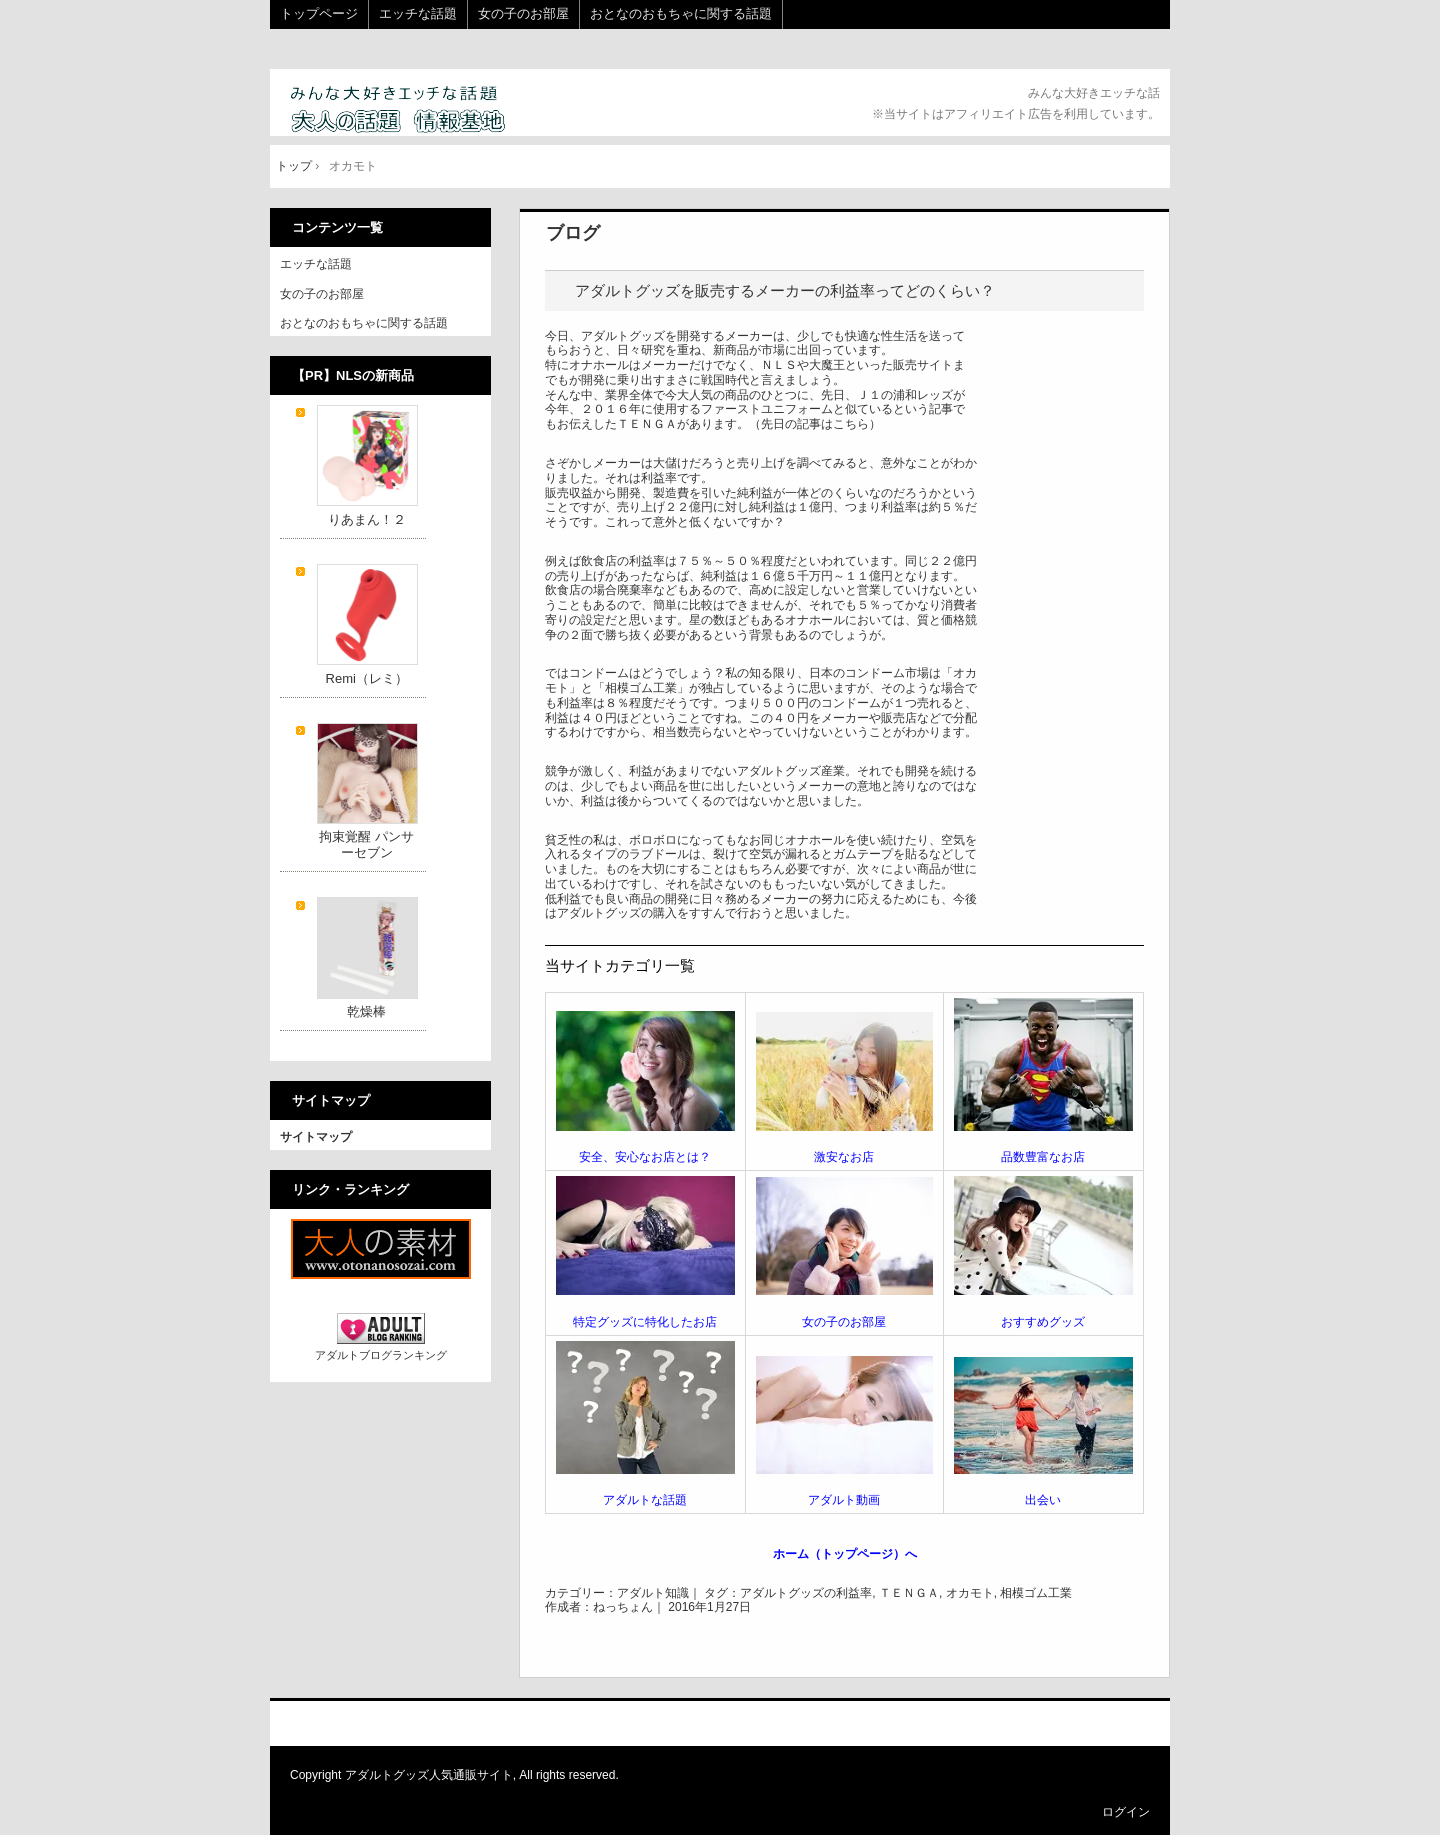 Image resolution: width=1440 pixels, height=1835 pixels. I want to click on アダルト動画, so click(844, 1500).